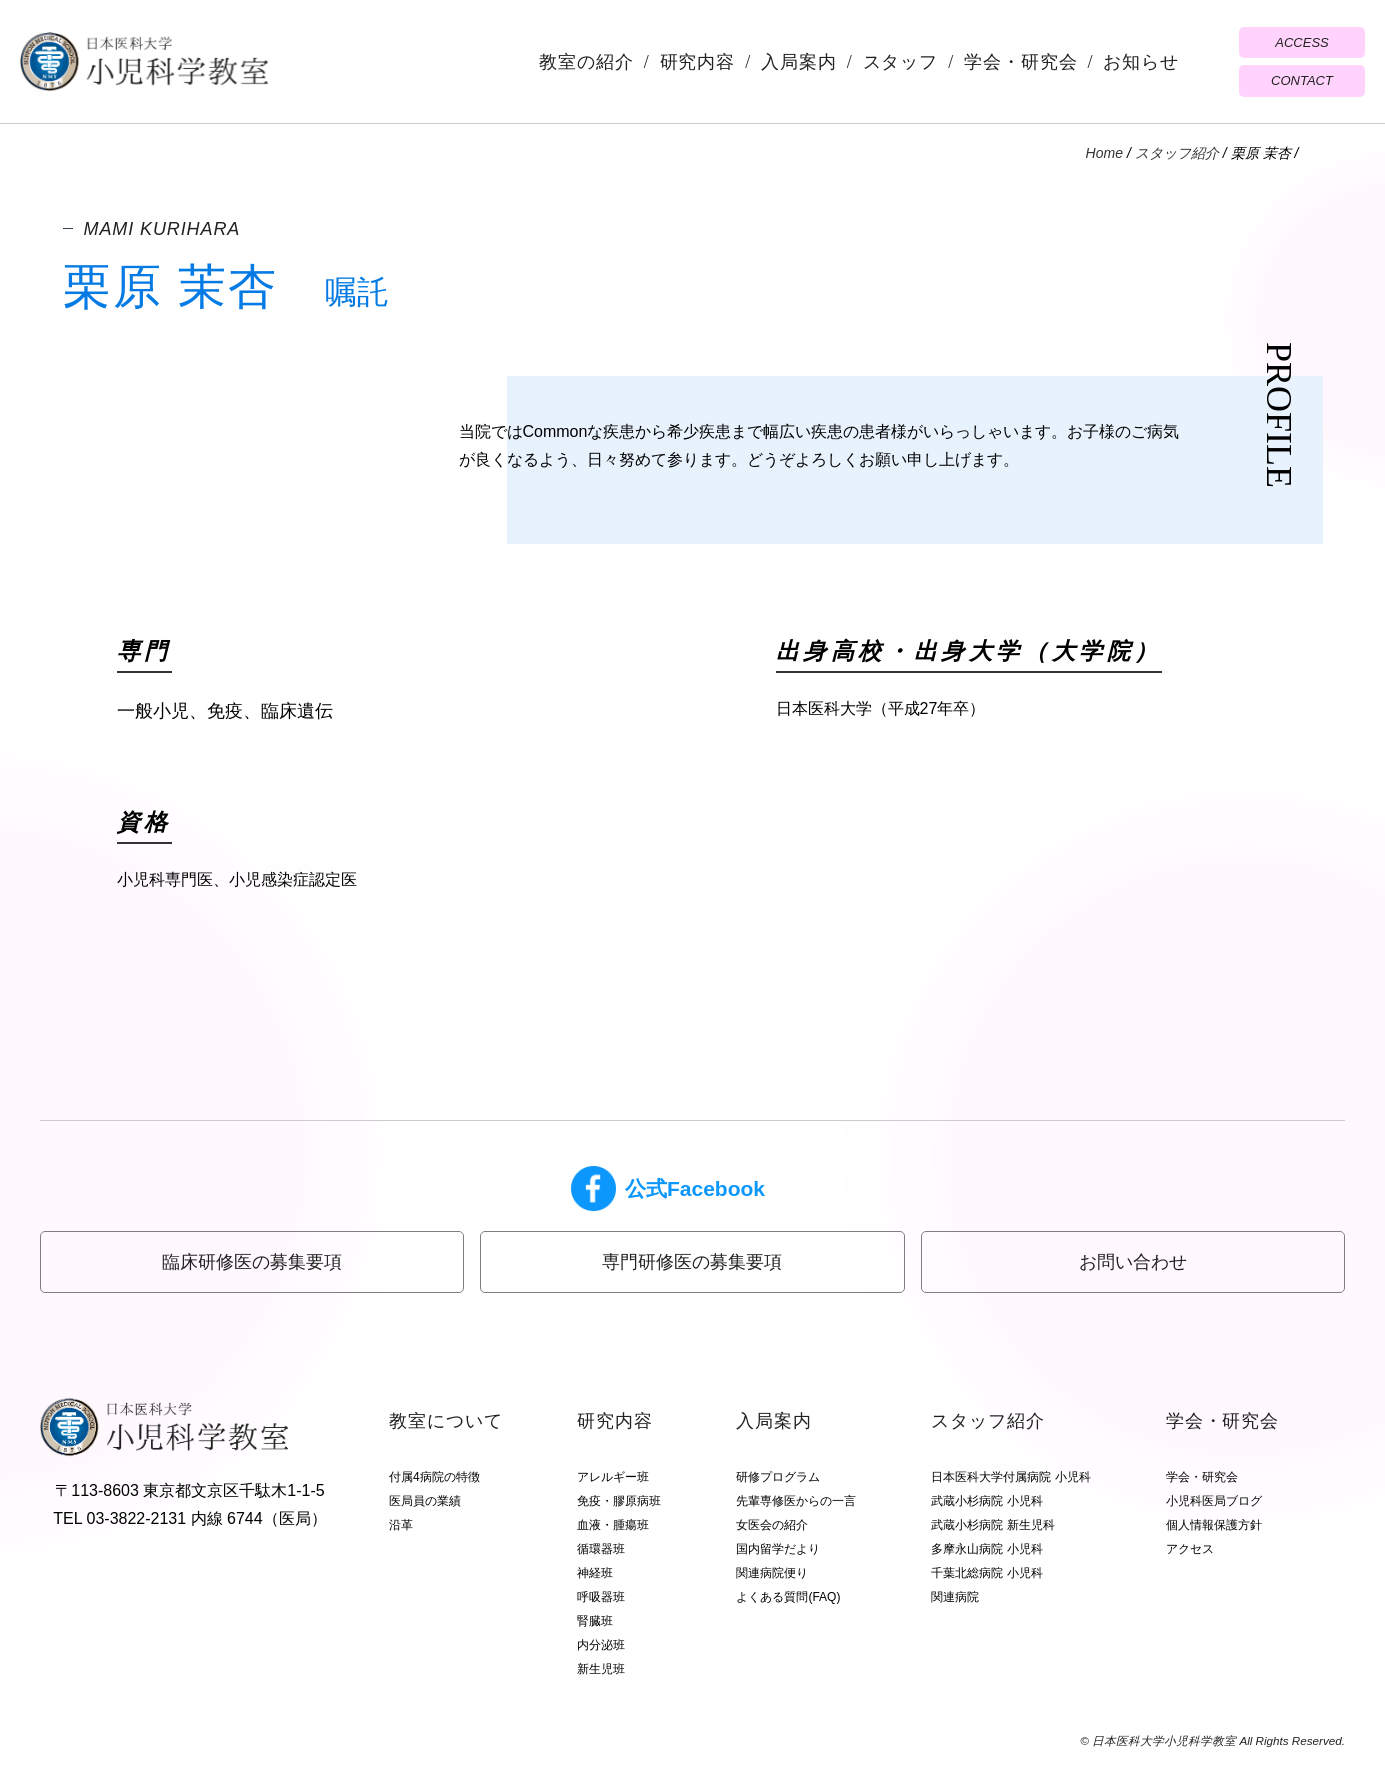 This screenshot has width=1385, height=1779. What do you see at coordinates (434, 1477) in the screenshot?
I see `付属4病院の特徴` at bounding box center [434, 1477].